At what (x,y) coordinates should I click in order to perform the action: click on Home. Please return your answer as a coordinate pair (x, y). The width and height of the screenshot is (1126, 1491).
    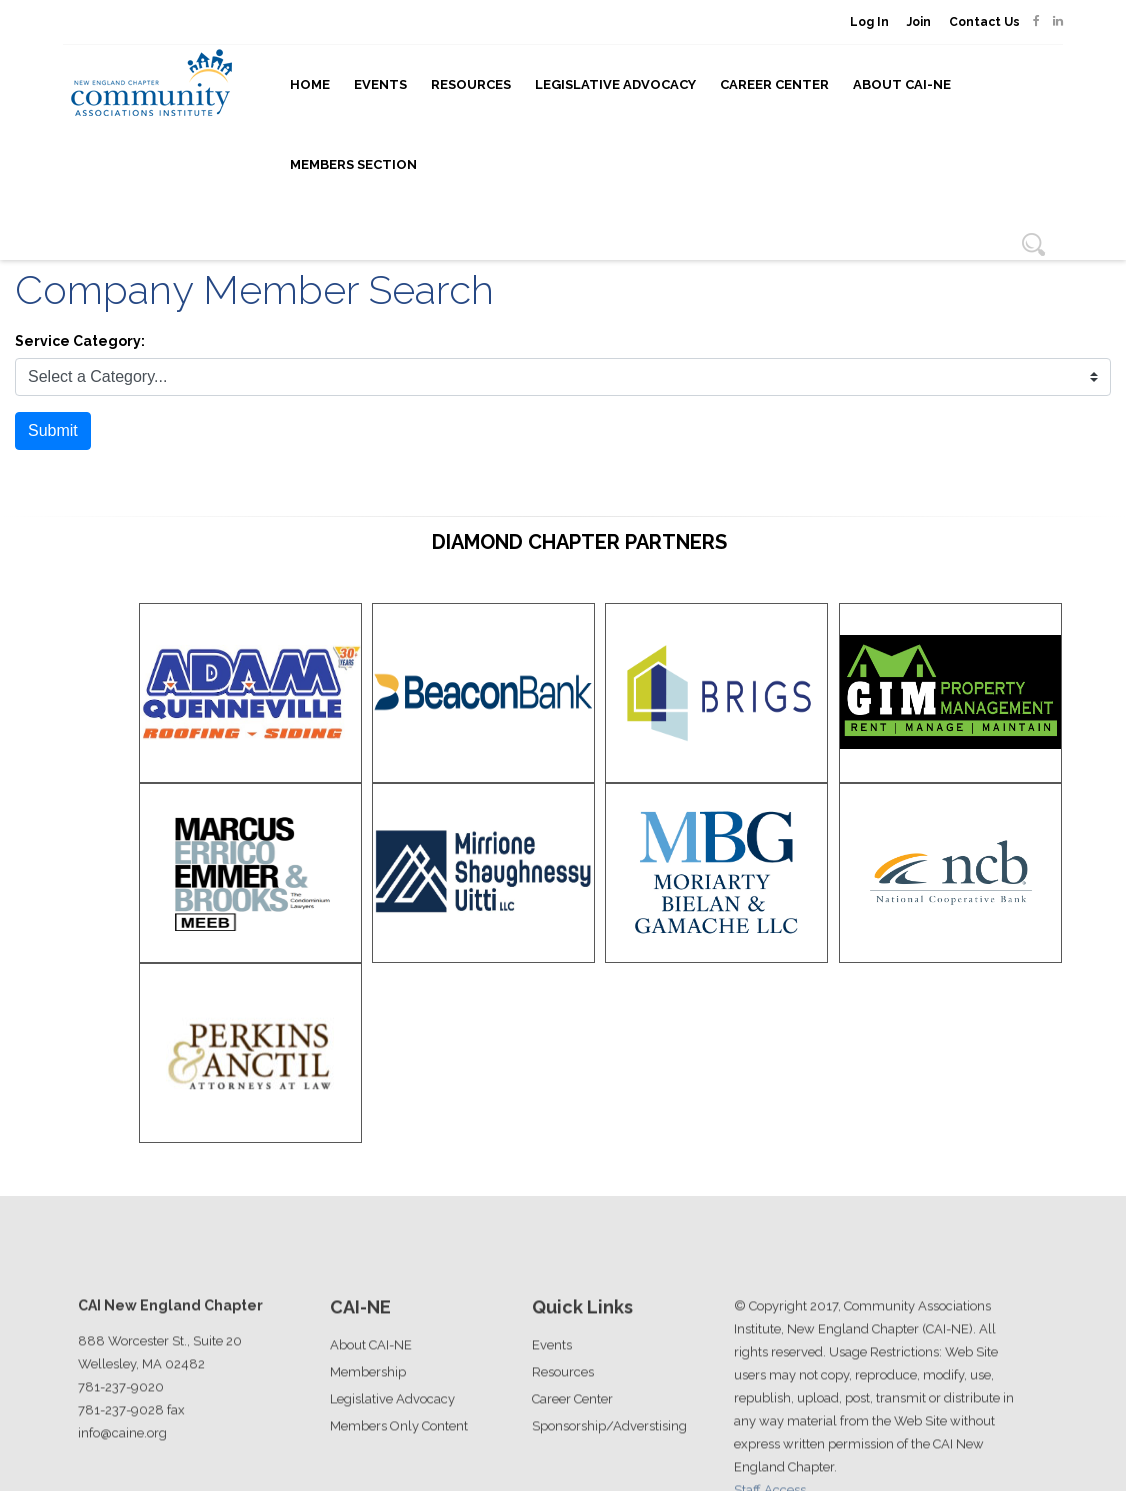
    Looking at the image, I should click on (310, 84).